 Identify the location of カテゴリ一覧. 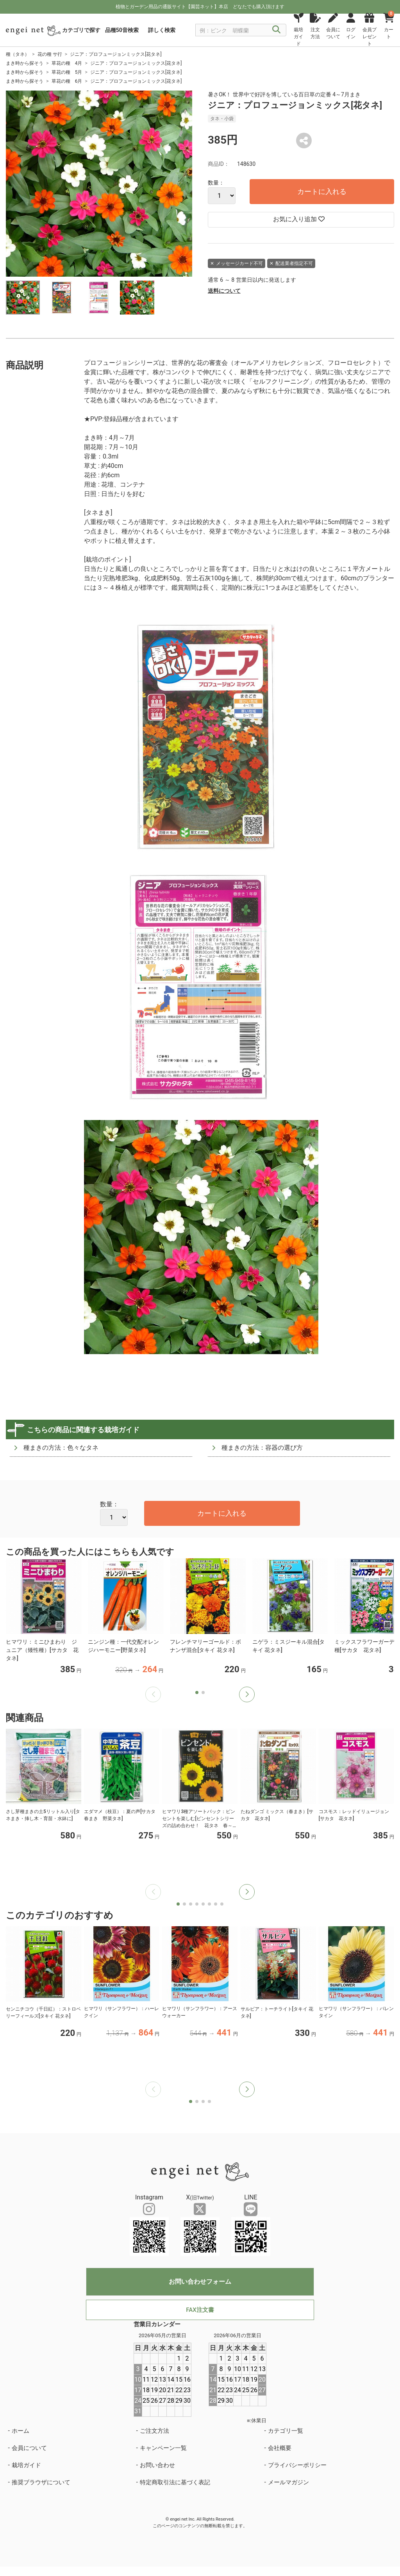
(285, 2430).